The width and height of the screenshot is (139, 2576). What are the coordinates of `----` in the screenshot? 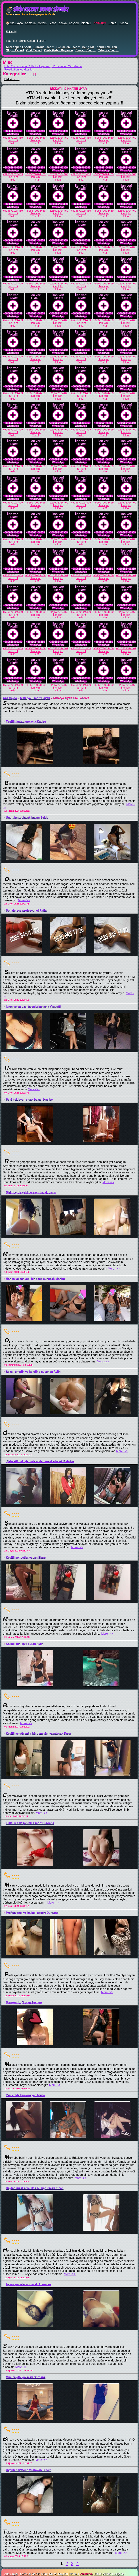 It's located at (15, 773).